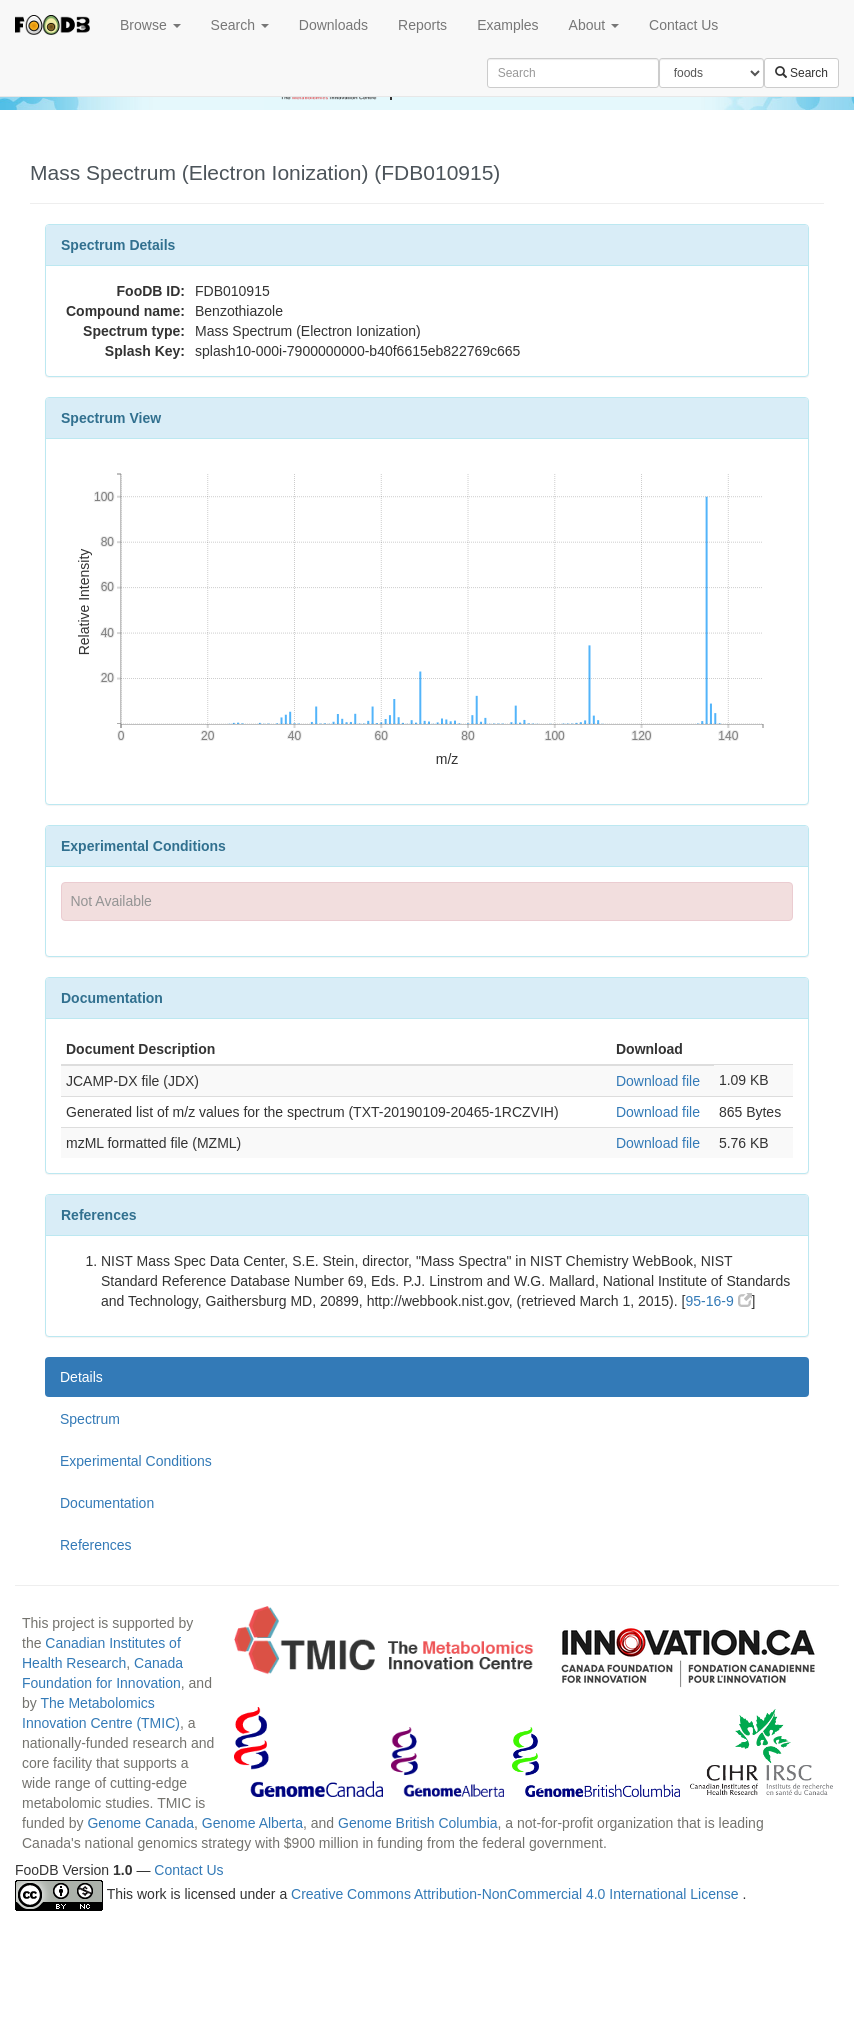 Image resolution: width=854 pixels, height=2031 pixels. What do you see at coordinates (240, 25) in the screenshot?
I see `Search` at bounding box center [240, 25].